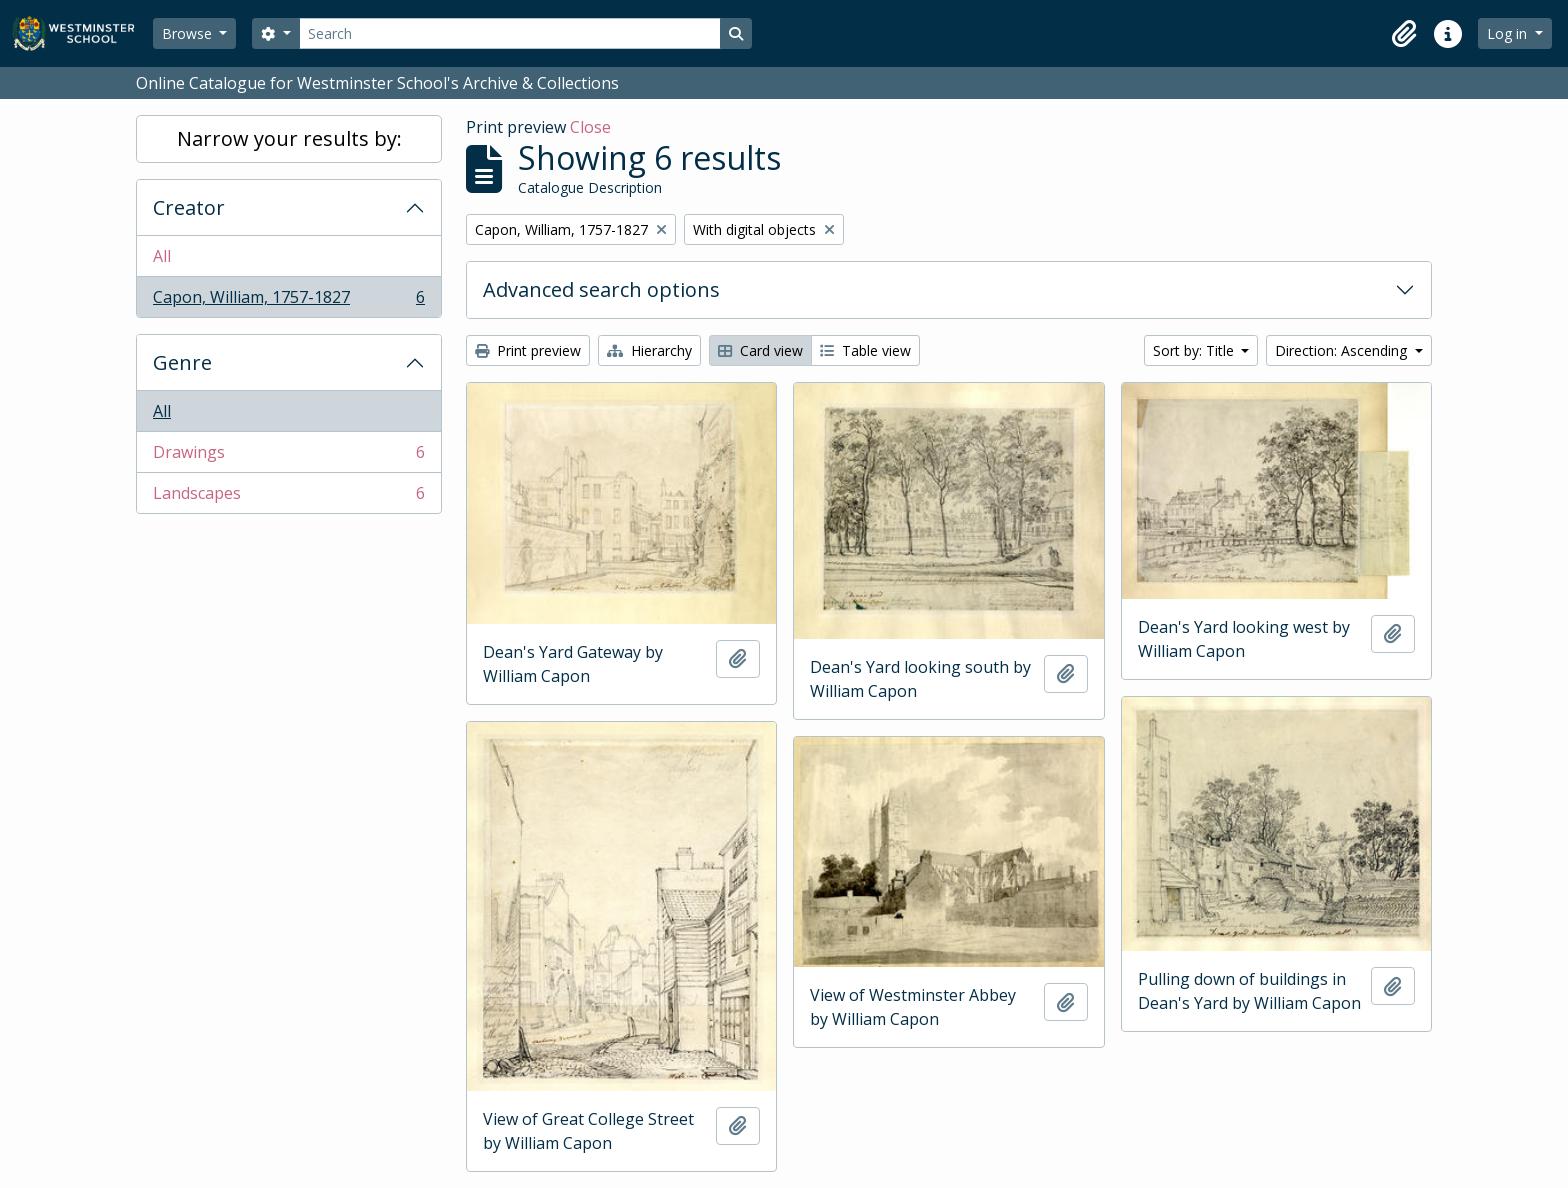 The width and height of the screenshot is (1568, 1188). What do you see at coordinates (288, 301) in the screenshot?
I see `Capon, William, 1757-1827` at bounding box center [288, 301].